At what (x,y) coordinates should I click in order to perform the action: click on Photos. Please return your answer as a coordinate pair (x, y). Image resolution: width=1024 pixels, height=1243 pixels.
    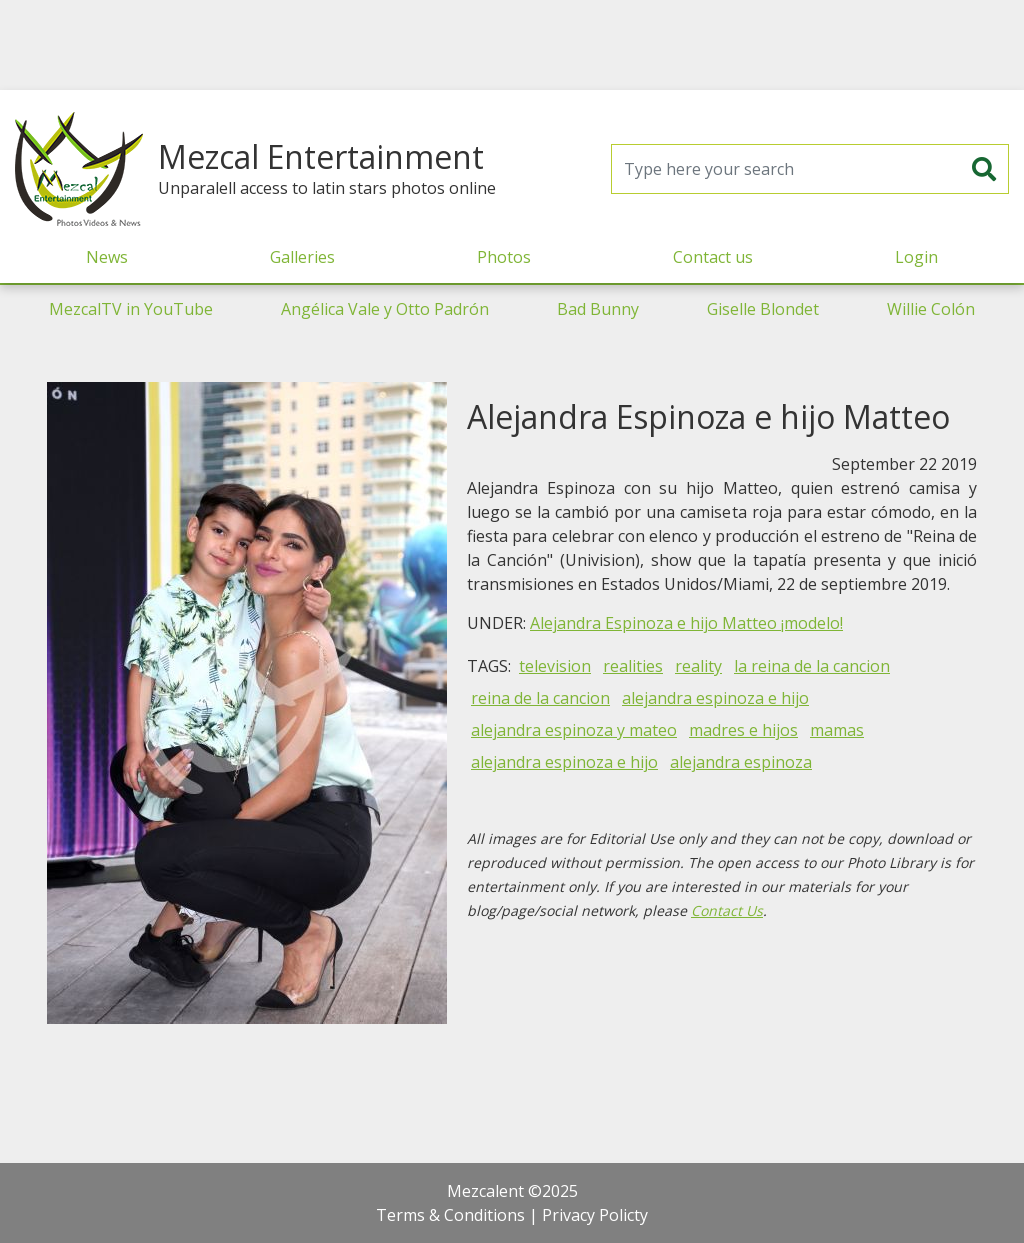
    Looking at the image, I should click on (504, 257).